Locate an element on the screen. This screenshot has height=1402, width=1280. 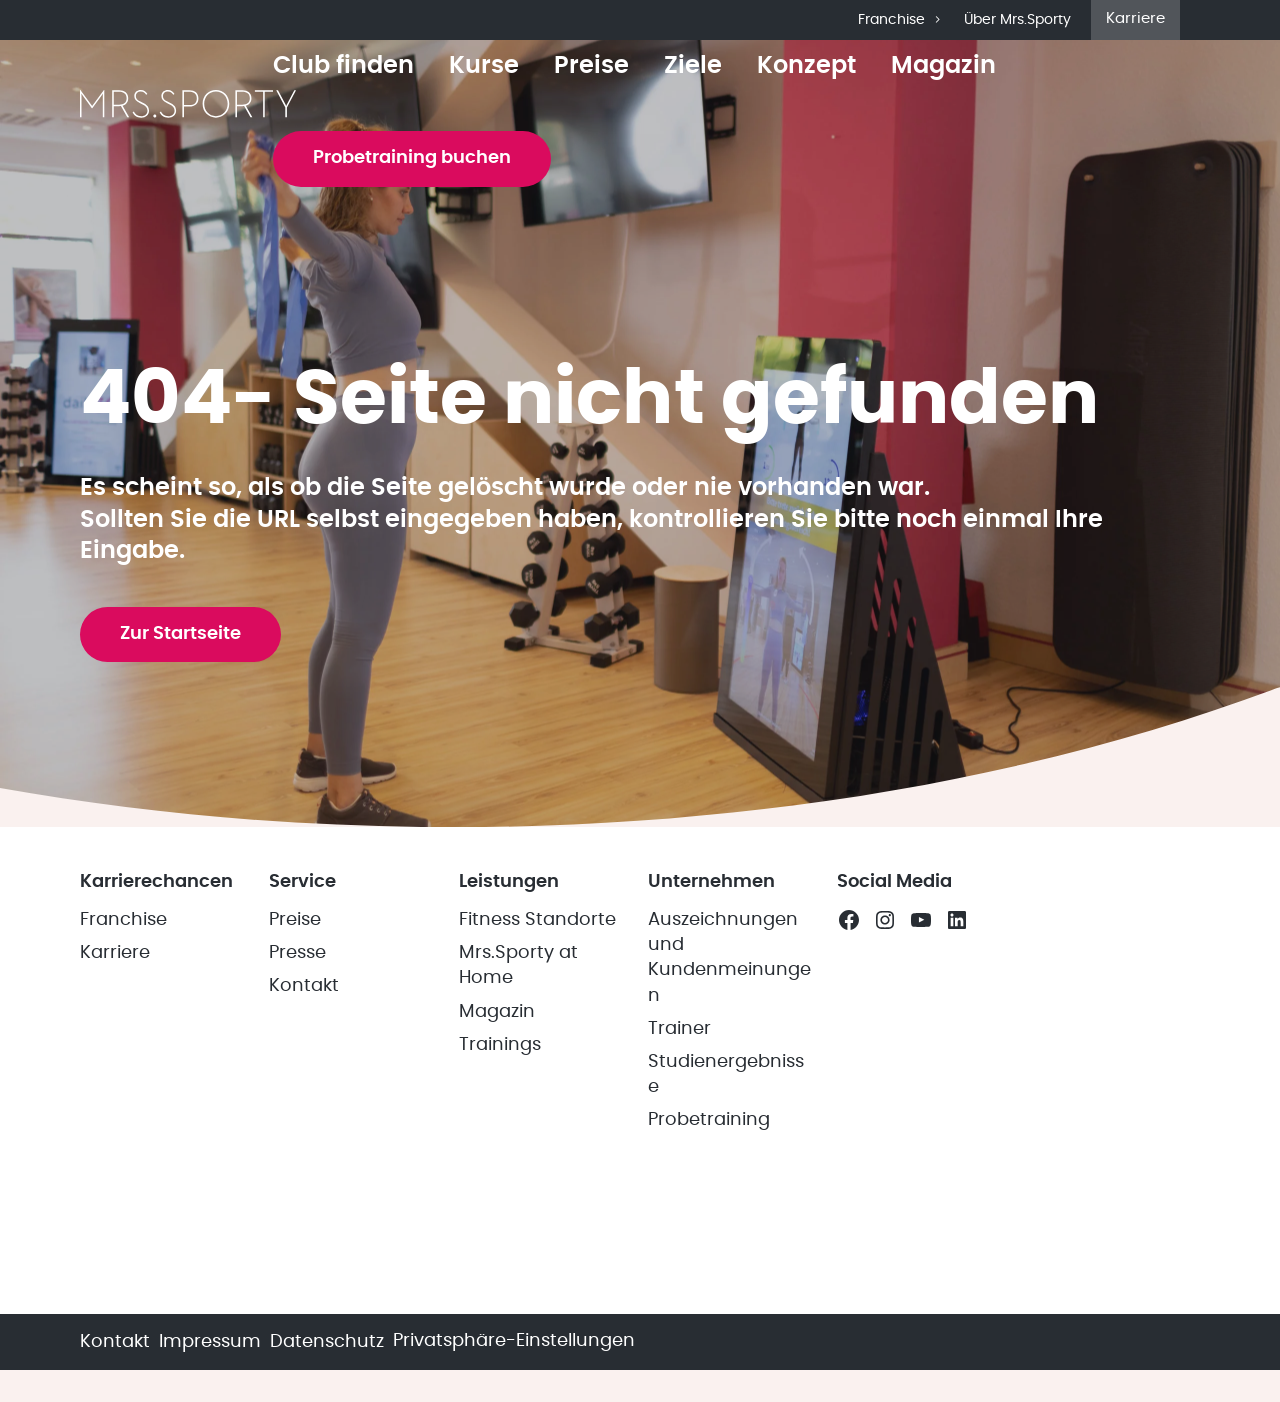
Zur Startseite is located at coordinates (180, 634).